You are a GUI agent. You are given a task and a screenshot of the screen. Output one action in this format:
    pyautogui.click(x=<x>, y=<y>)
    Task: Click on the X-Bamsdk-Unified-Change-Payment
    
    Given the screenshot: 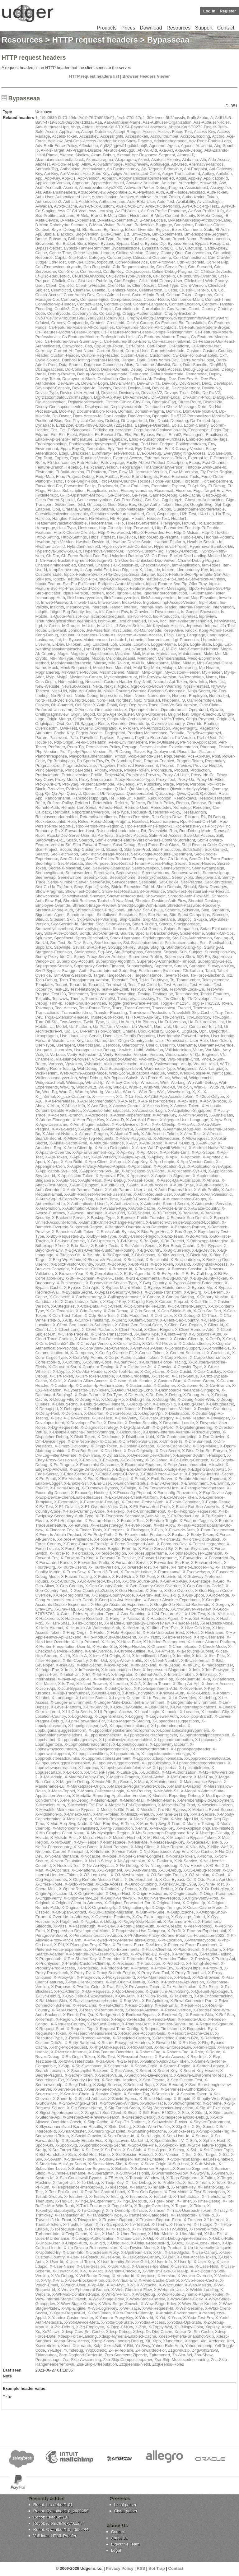 What is the action you would take?
    pyautogui.click(x=110, y=1222)
    